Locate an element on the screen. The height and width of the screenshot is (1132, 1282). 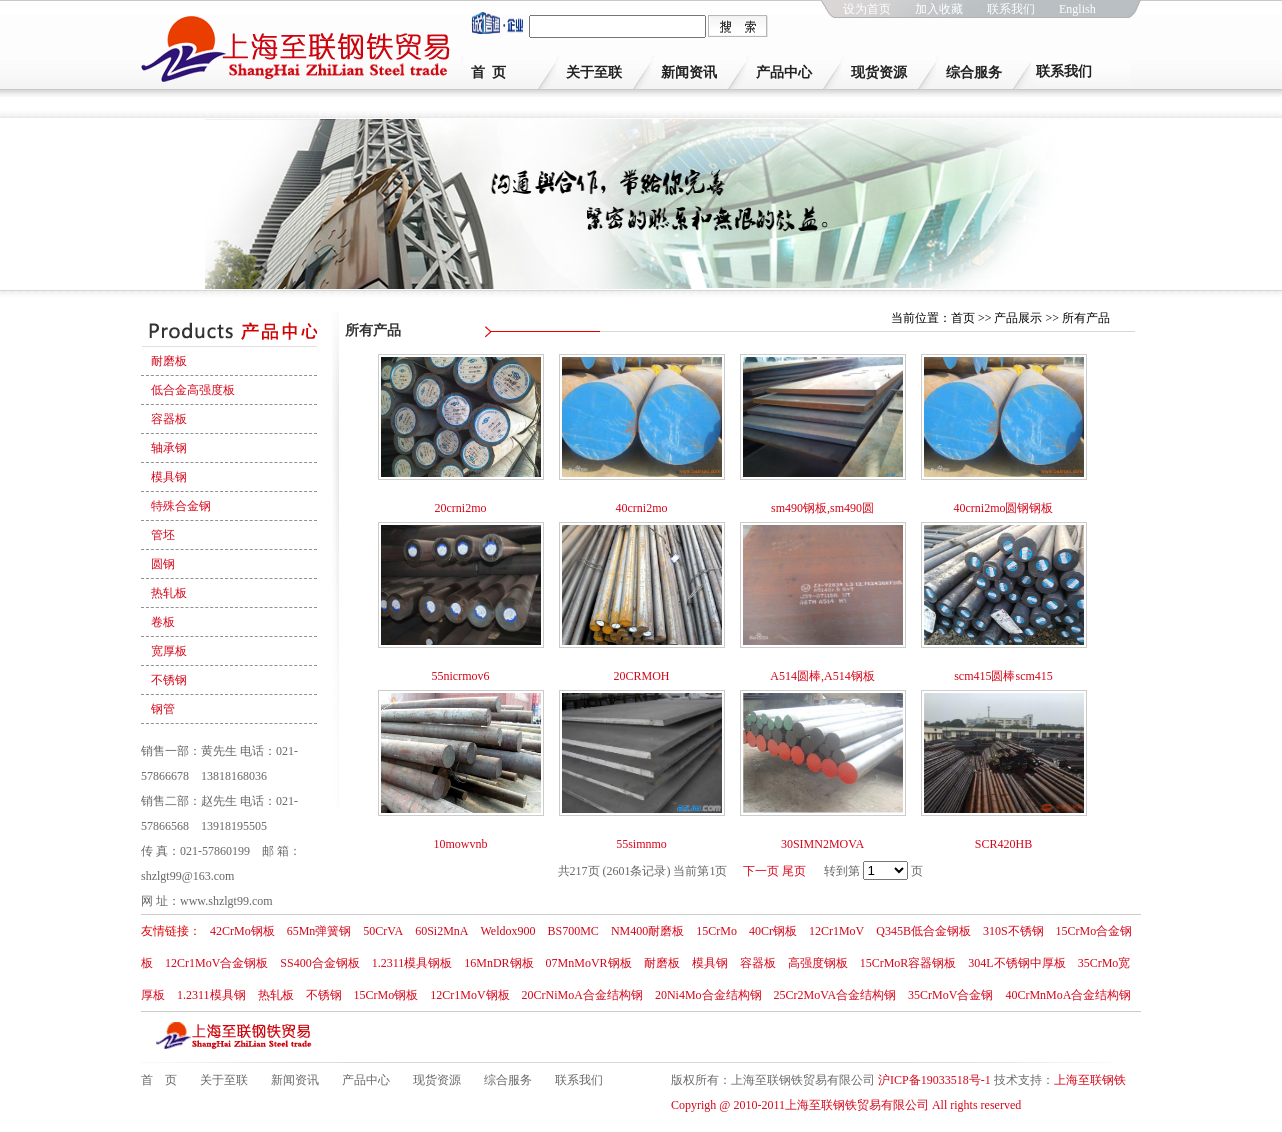
12Cr1MoV合金钢板 is located at coordinates (216, 963).